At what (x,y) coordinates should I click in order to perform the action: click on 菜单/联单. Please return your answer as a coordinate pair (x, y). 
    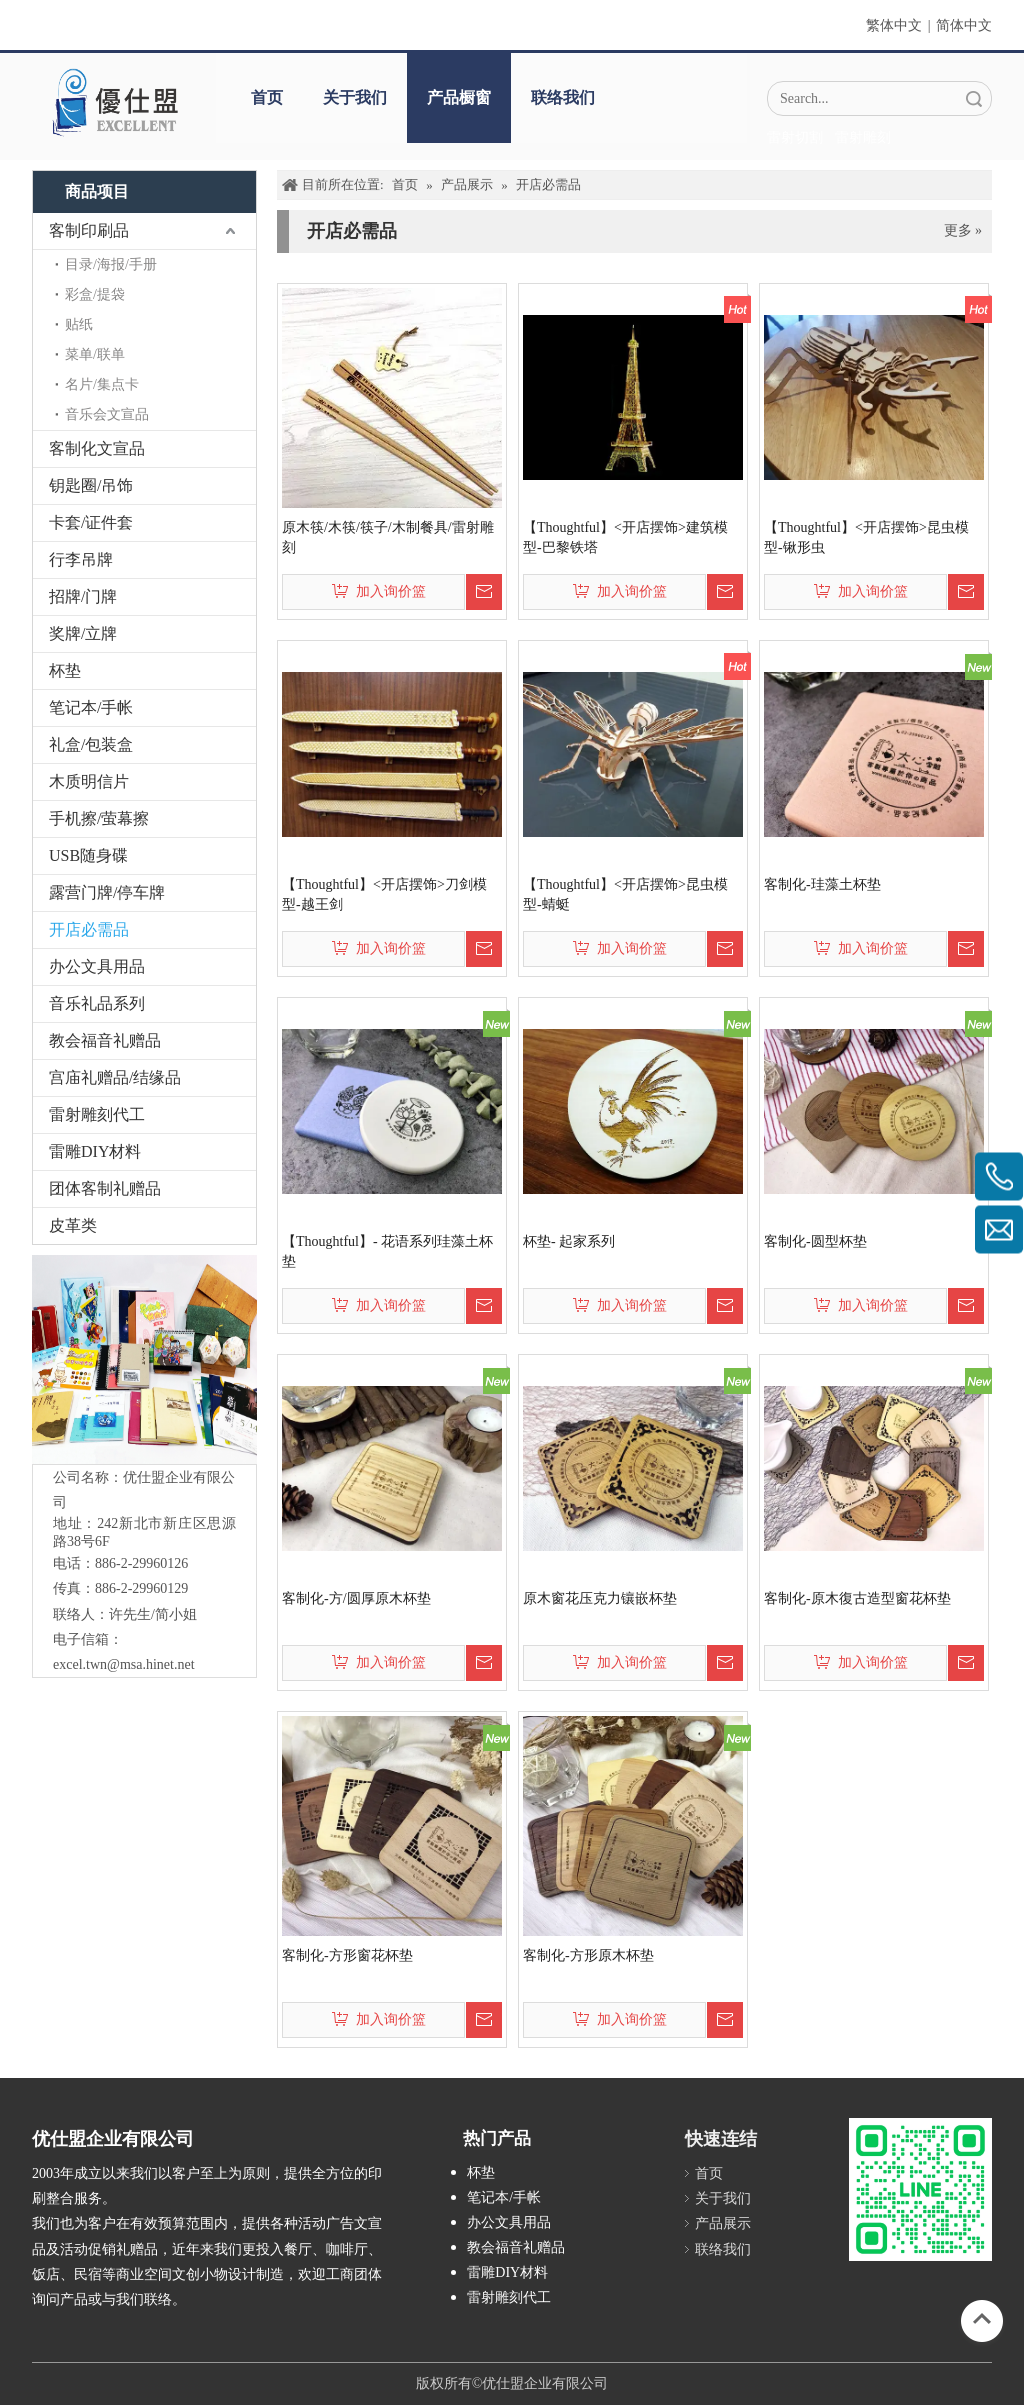
    Looking at the image, I should click on (95, 354).